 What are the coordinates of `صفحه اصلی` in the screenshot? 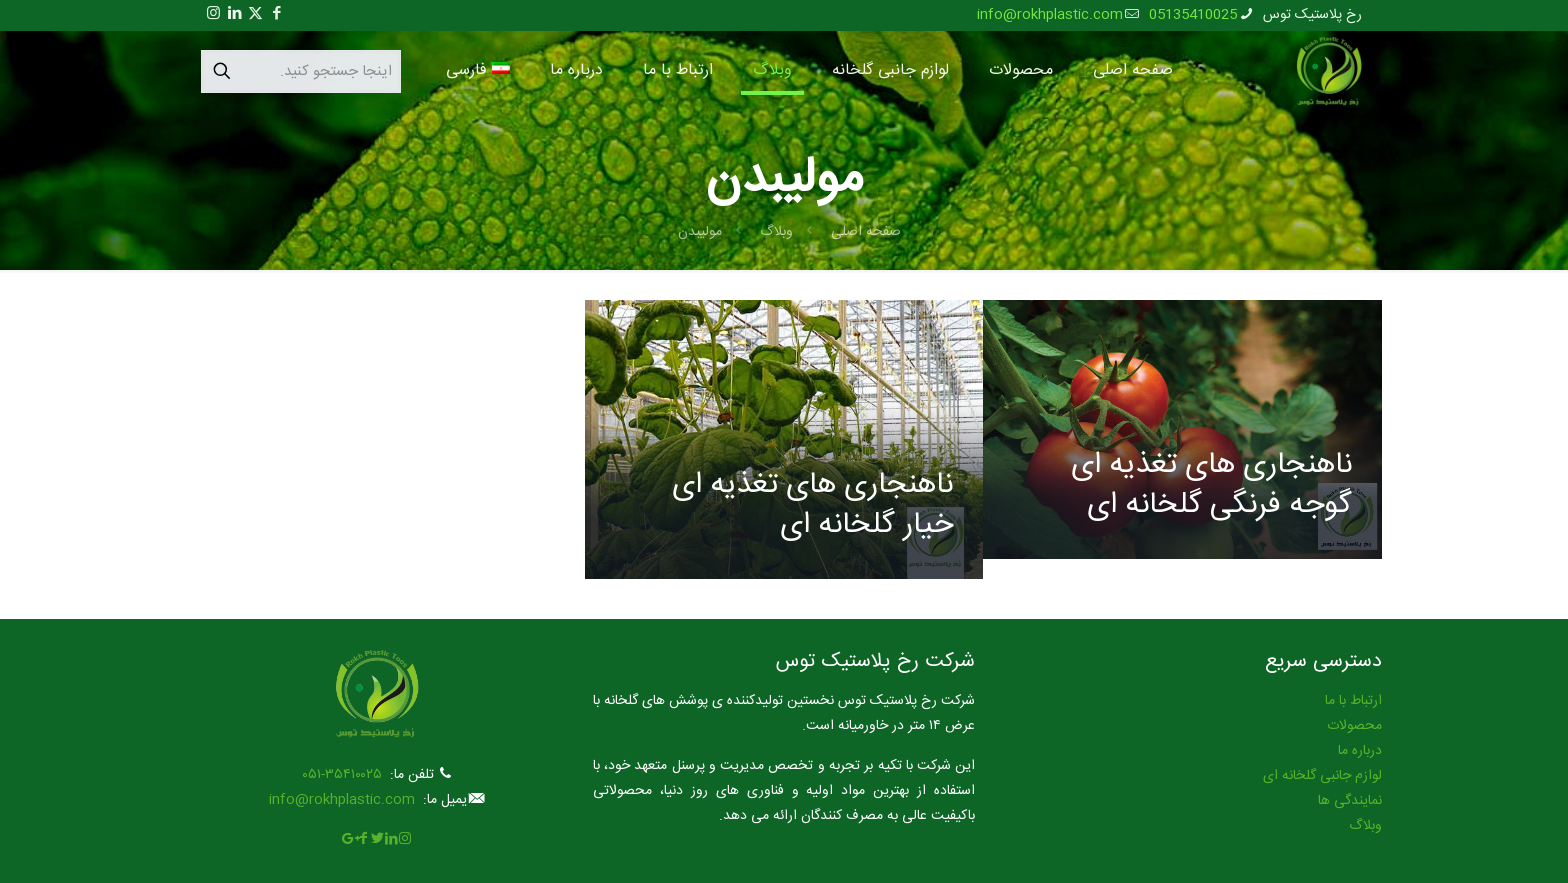 It's located at (866, 232).